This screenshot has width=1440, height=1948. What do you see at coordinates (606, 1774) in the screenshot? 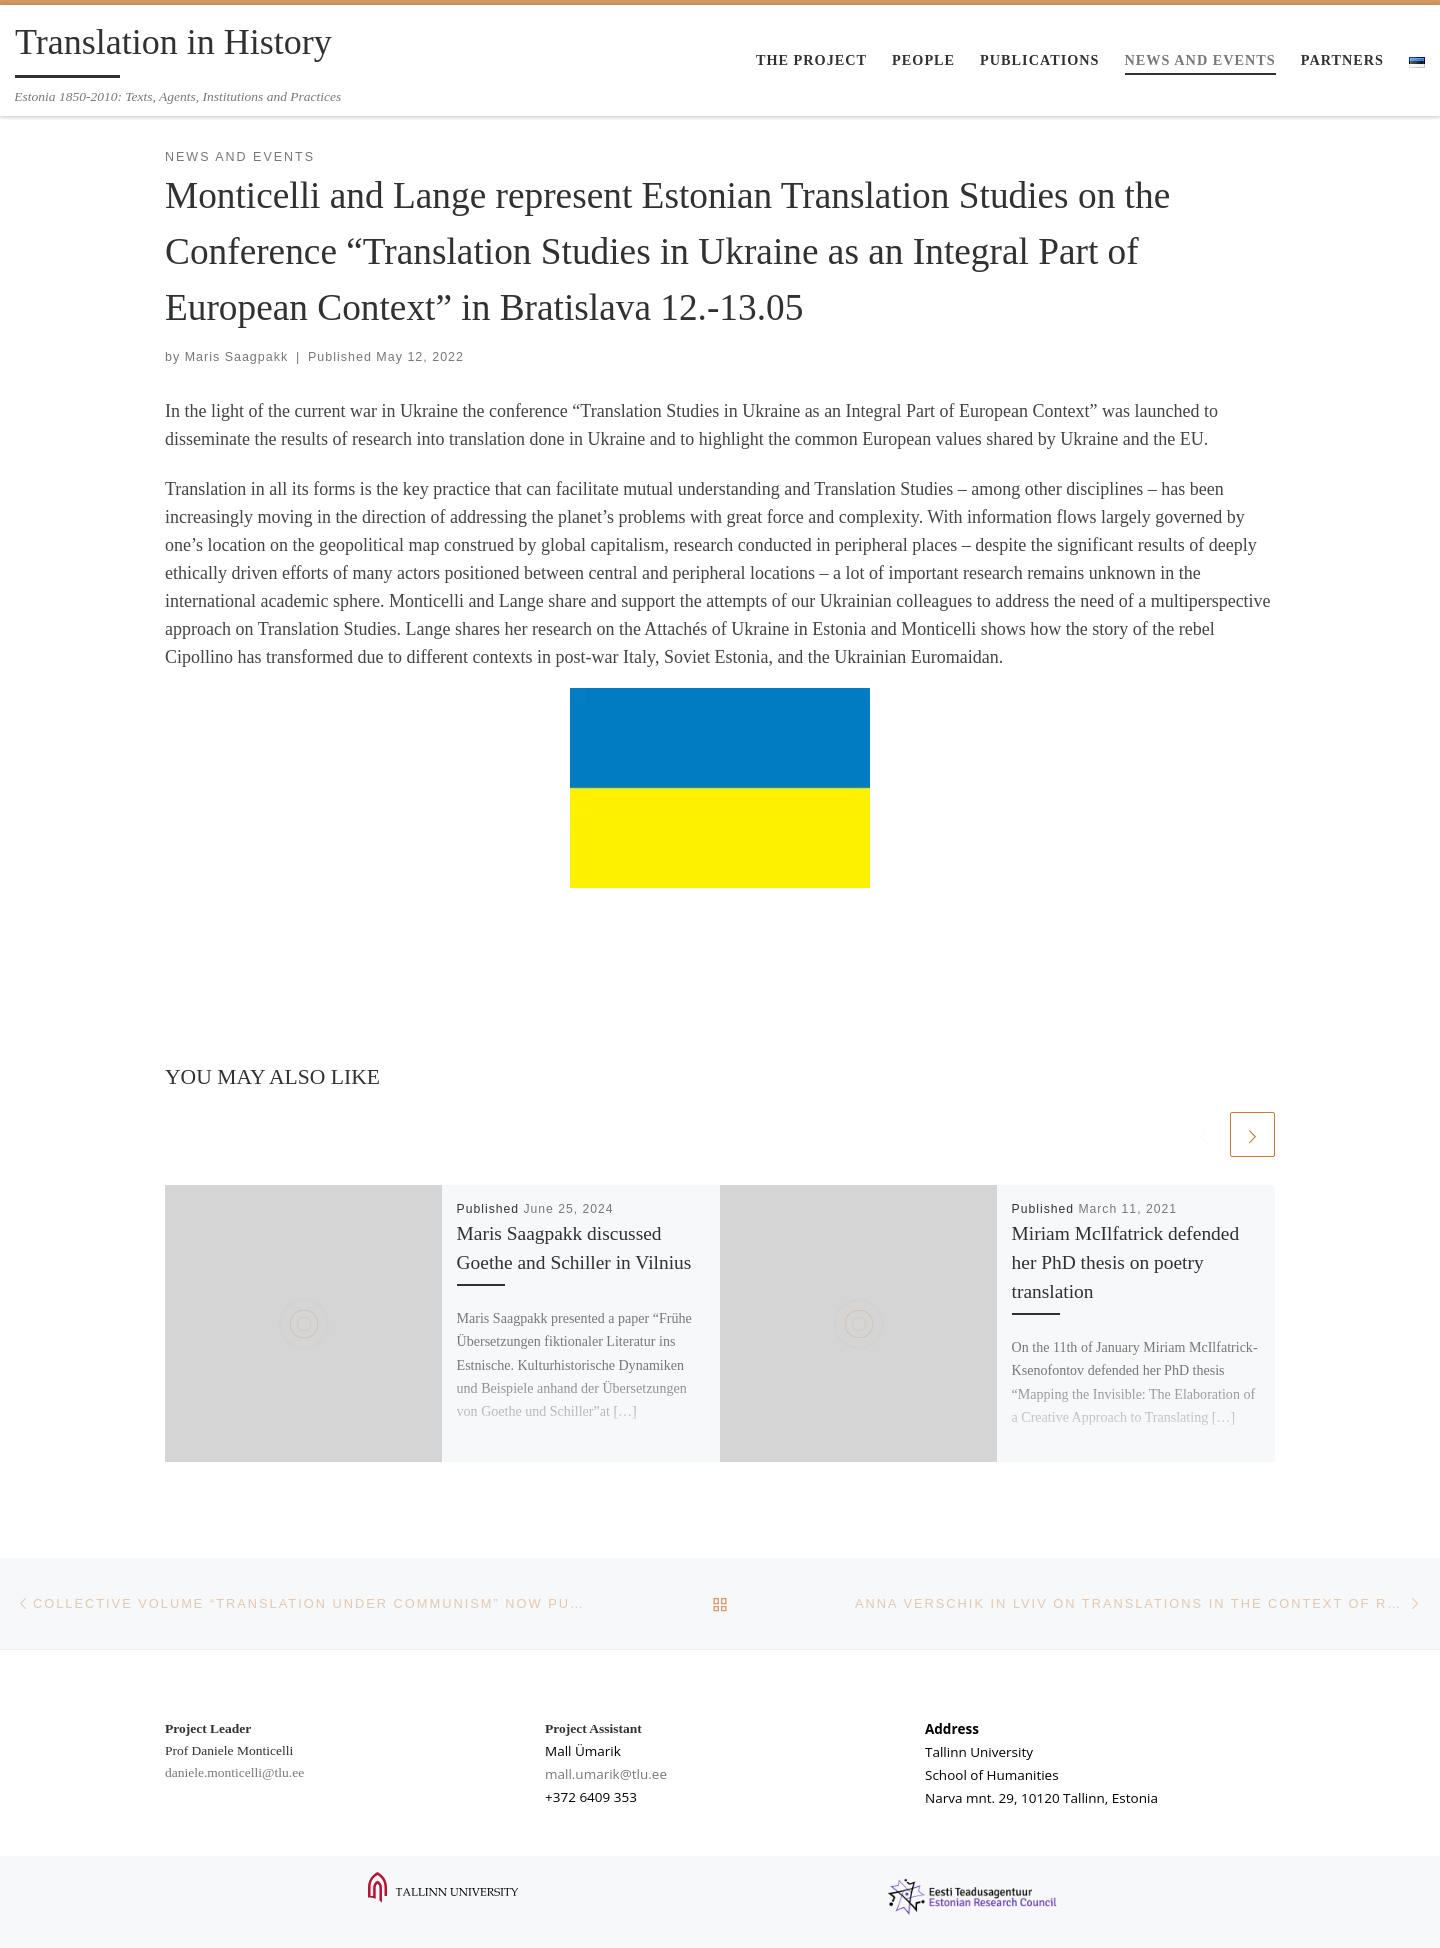
I see `mall.umarik@tlu.ee` at bounding box center [606, 1774].